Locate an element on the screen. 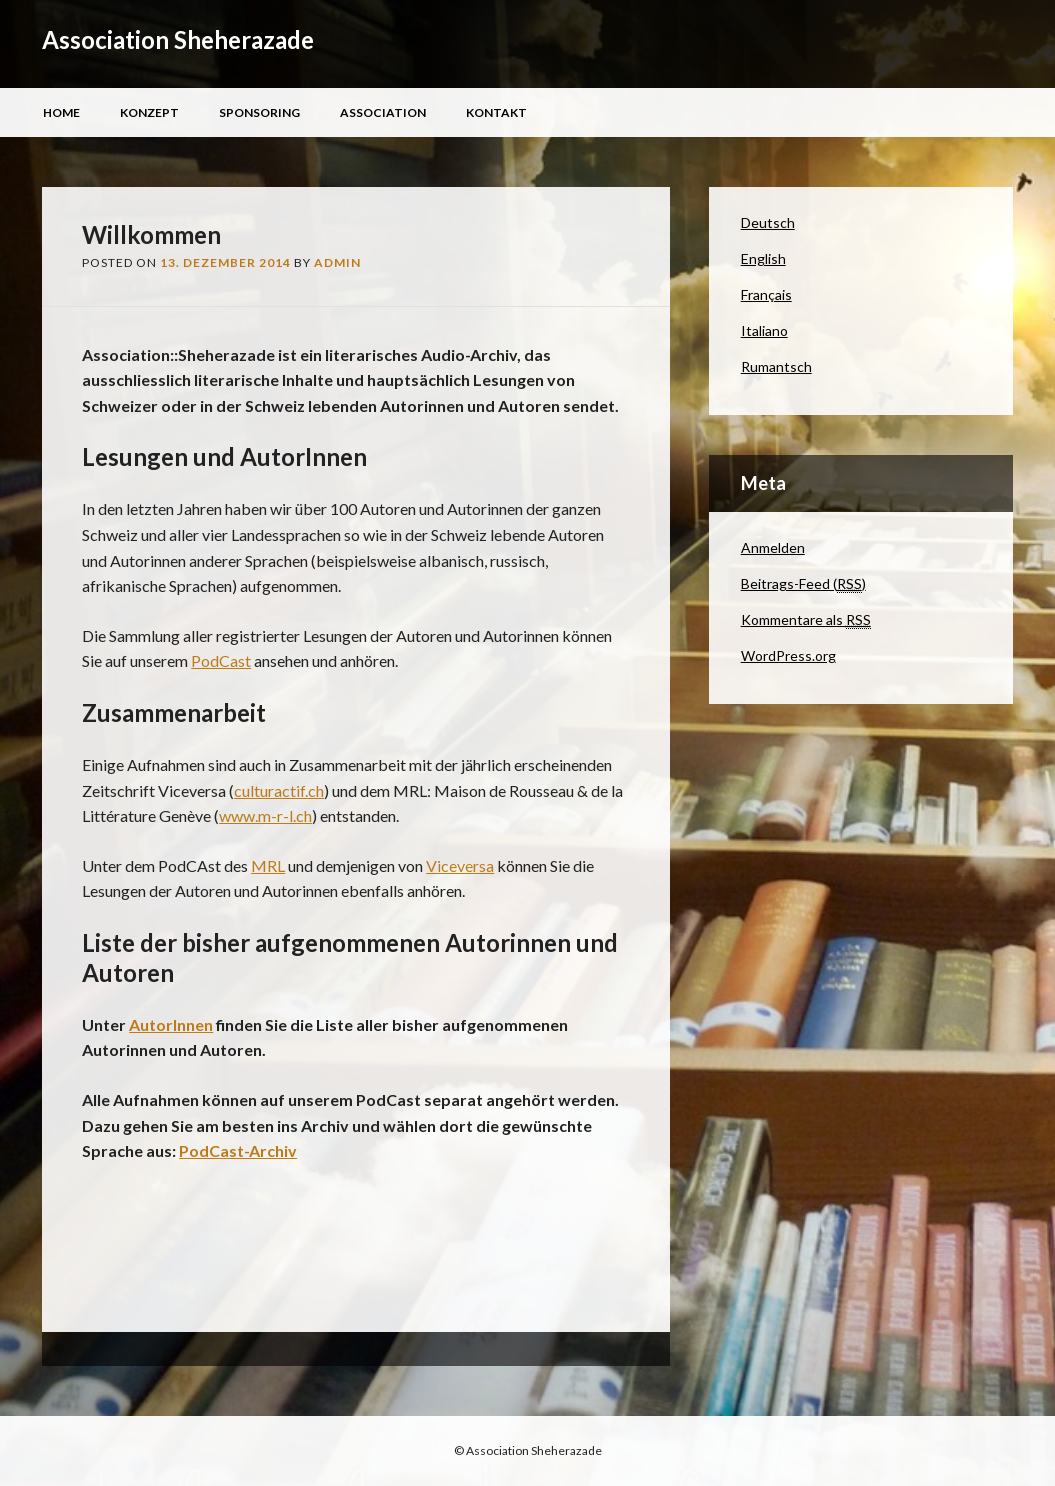 The image size is (1055, 1486). PodCast-Archiv is located at coordinates (238, 1150).